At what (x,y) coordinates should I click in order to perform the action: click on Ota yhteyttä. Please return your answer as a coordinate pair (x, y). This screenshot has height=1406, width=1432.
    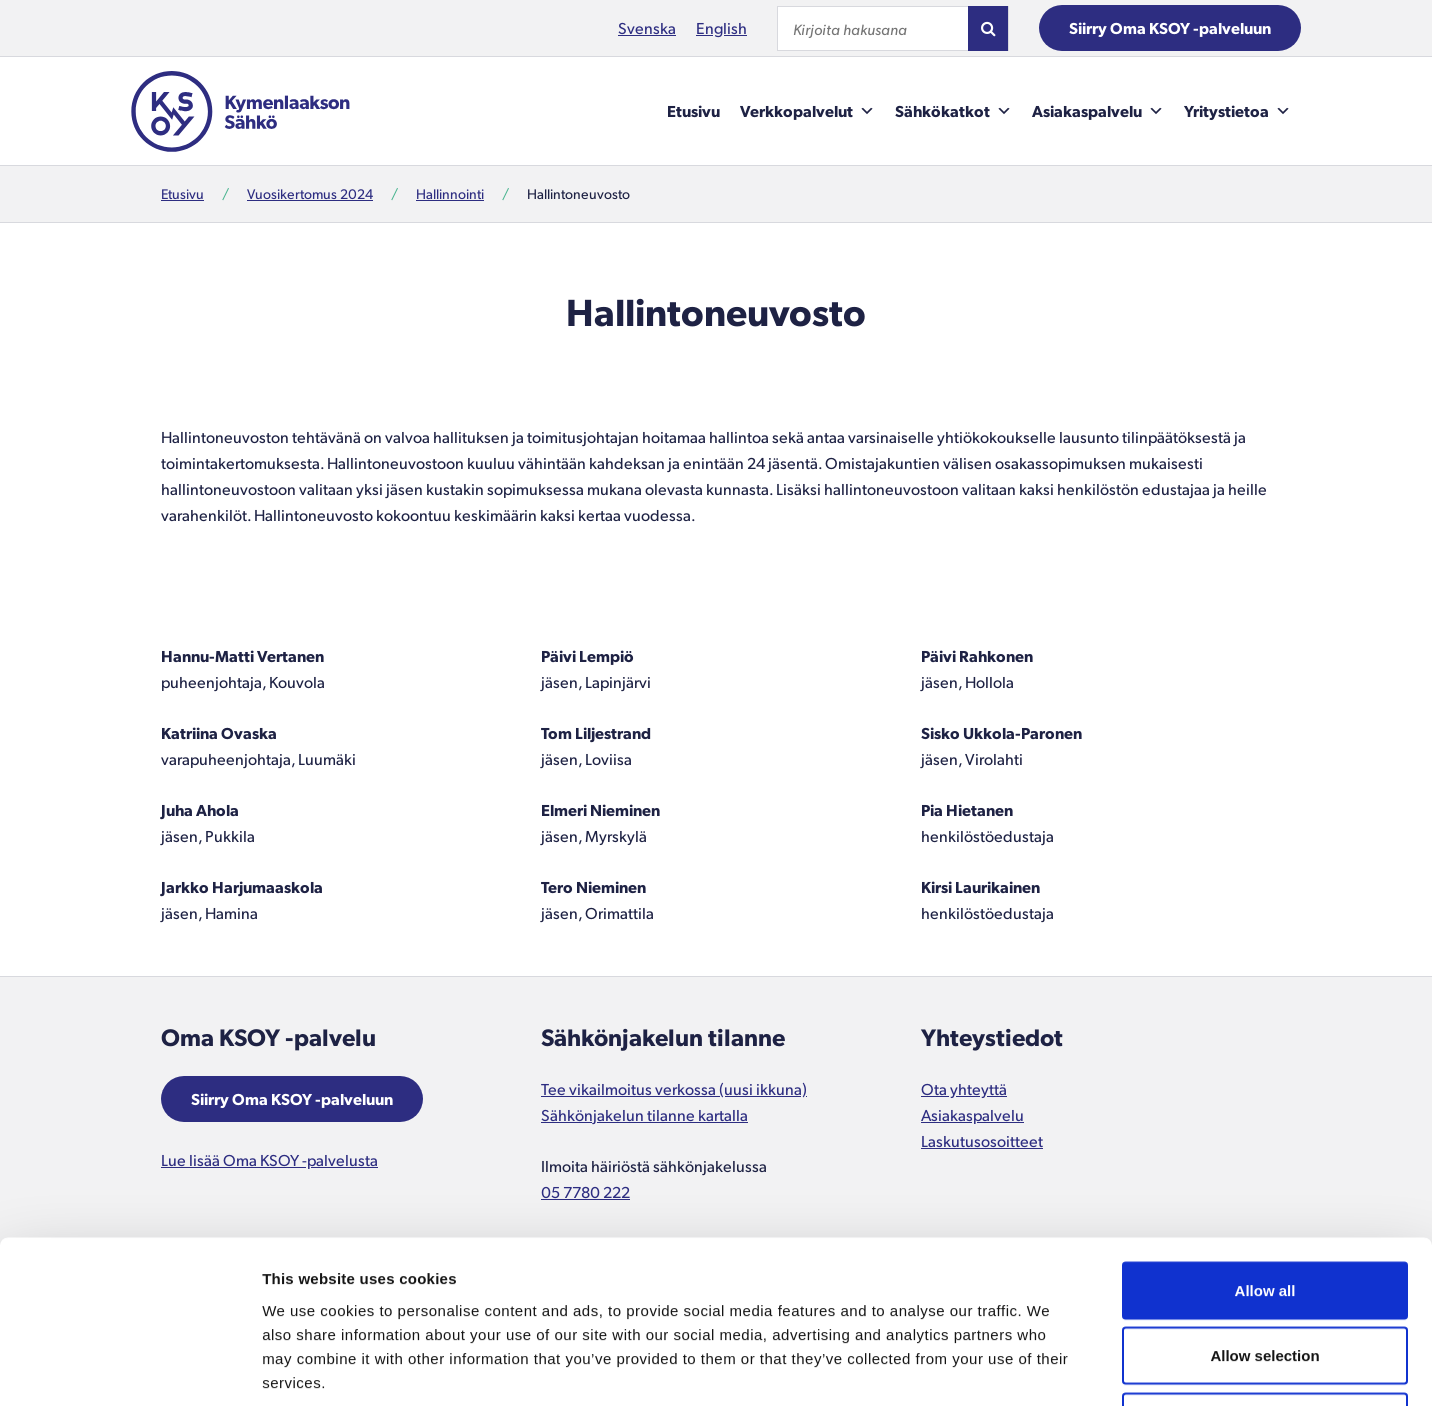
    Looking at the image, I should click on (964, 1088).